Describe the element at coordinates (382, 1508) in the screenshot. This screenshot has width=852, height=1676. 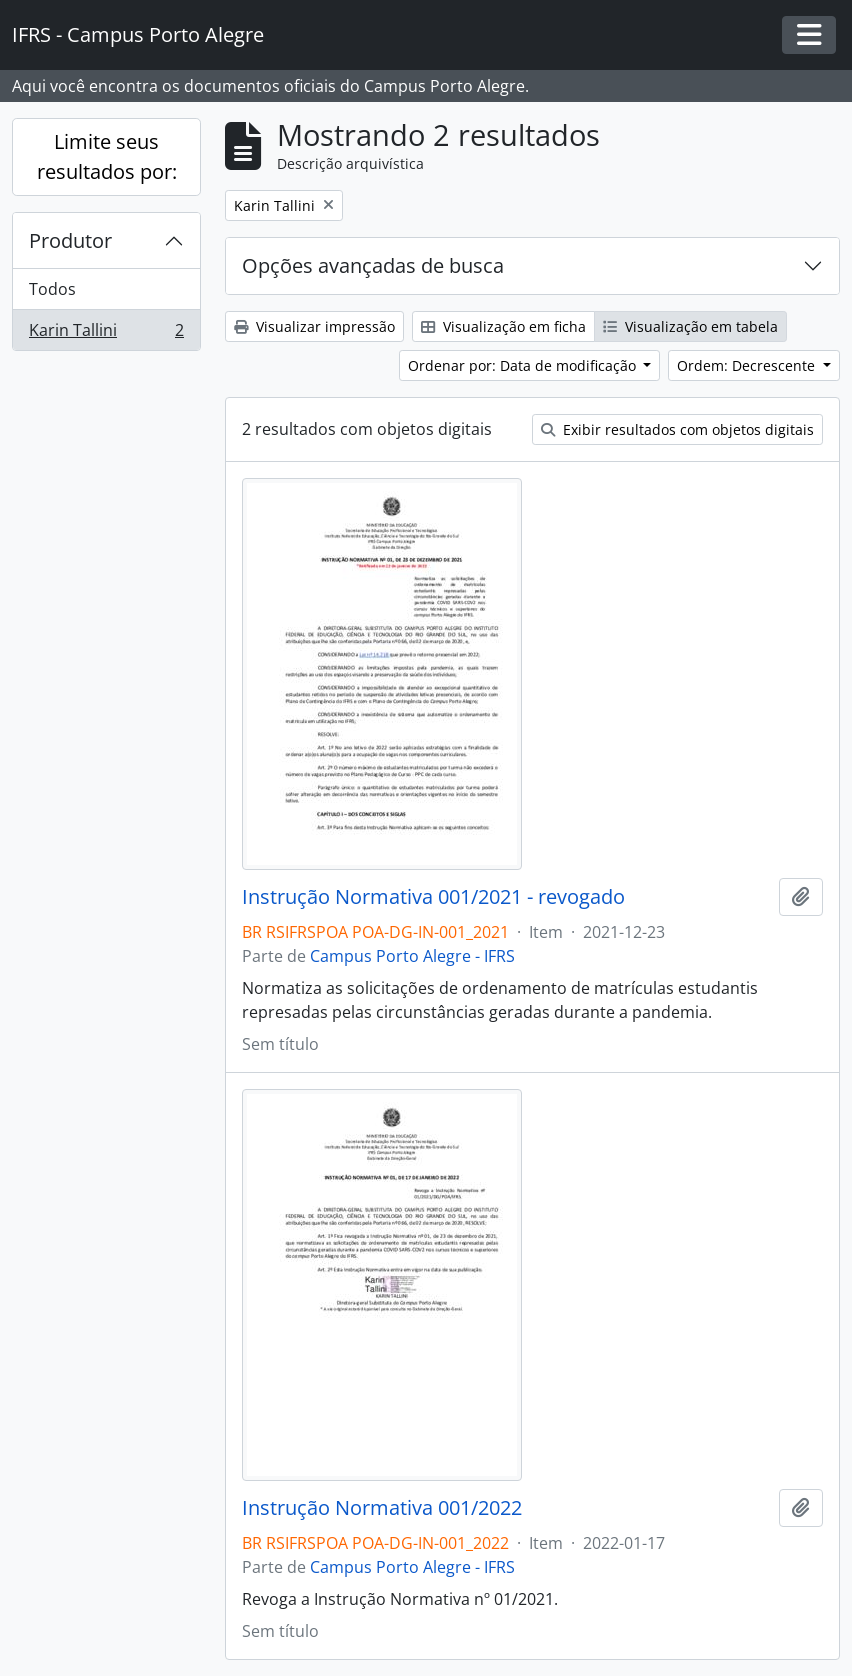
I see `Instrução Normativa 001/2022` at that location.